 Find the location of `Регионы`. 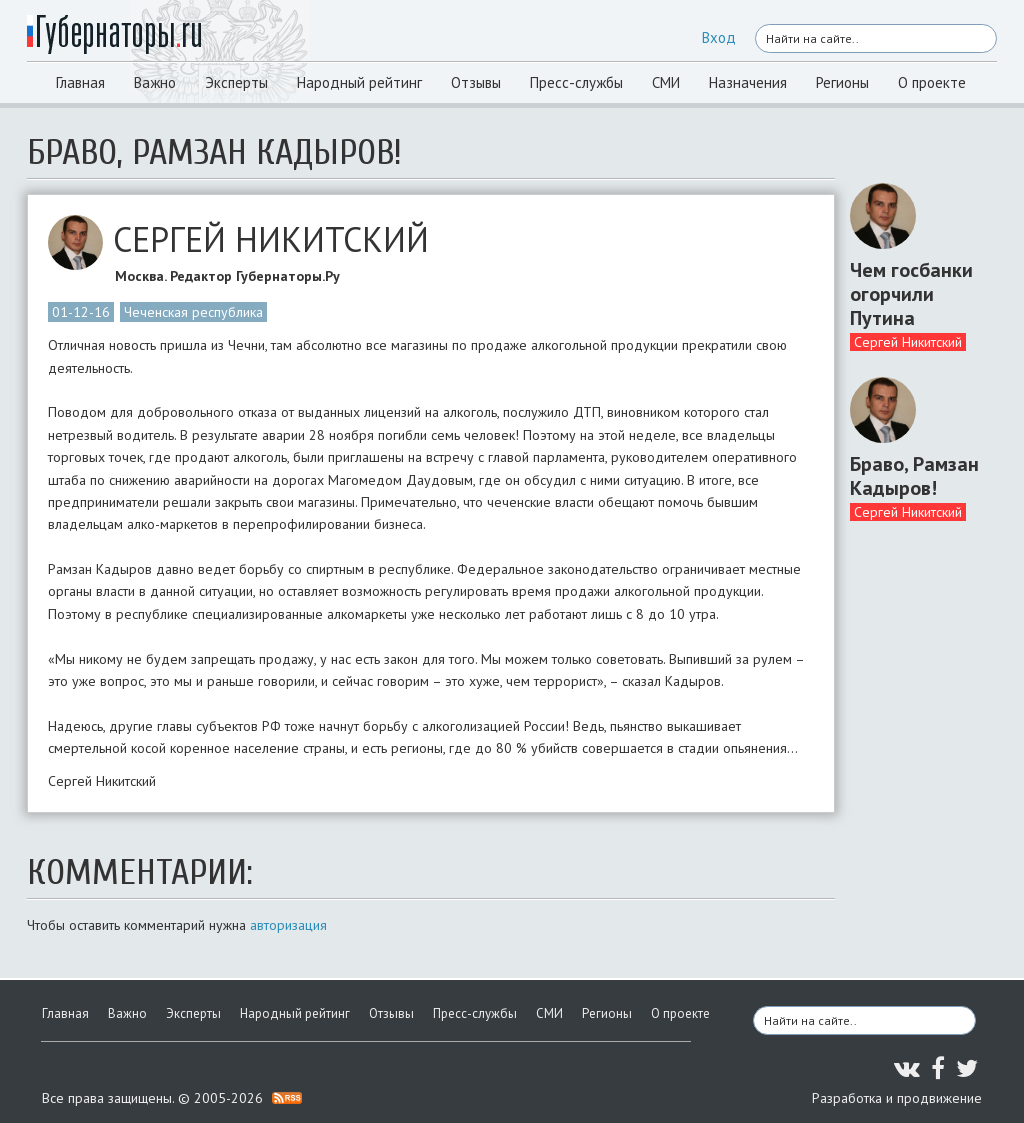

Регионы is located at coordinates (842, 82).